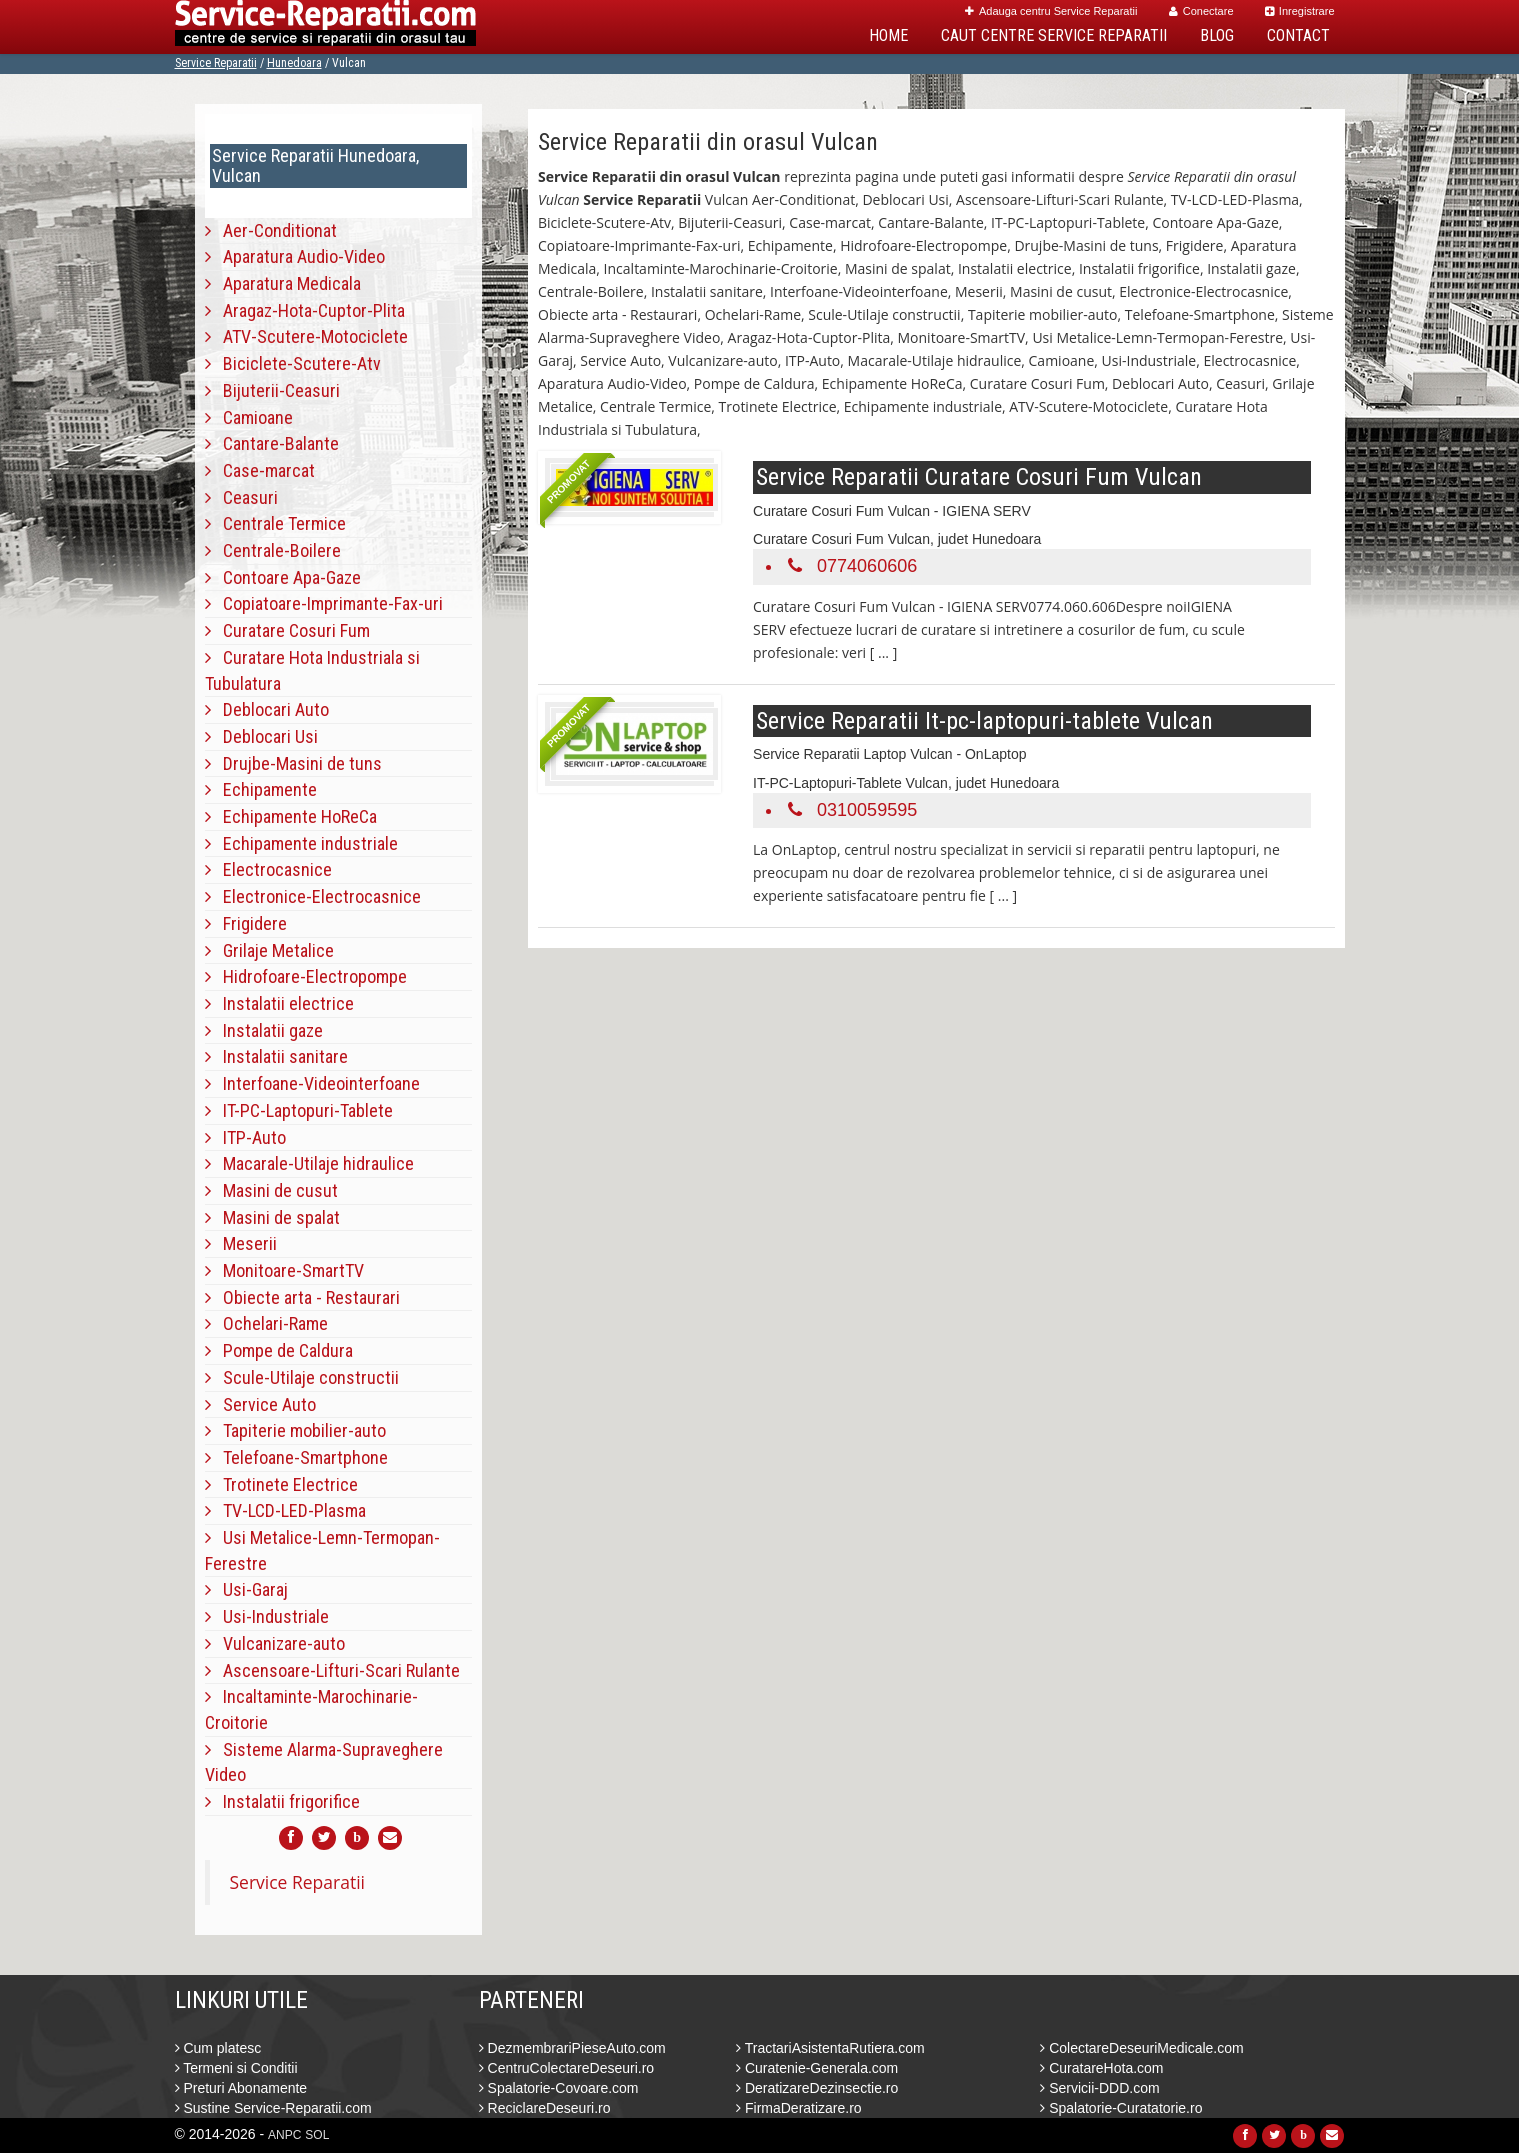  What do you see at coordinates (295, 1430) in the screenshot?
I see `Tapiterie mobilier-auto` at bounding box center [295, 1430].